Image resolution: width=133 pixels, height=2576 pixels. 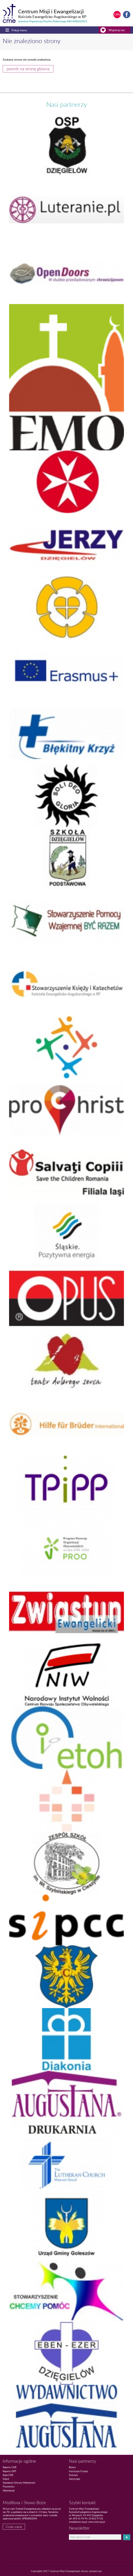 What do you see at coordinates (72, 2467) in the screenshot?
I see `Biznes` at bounding box center [72, 2467].